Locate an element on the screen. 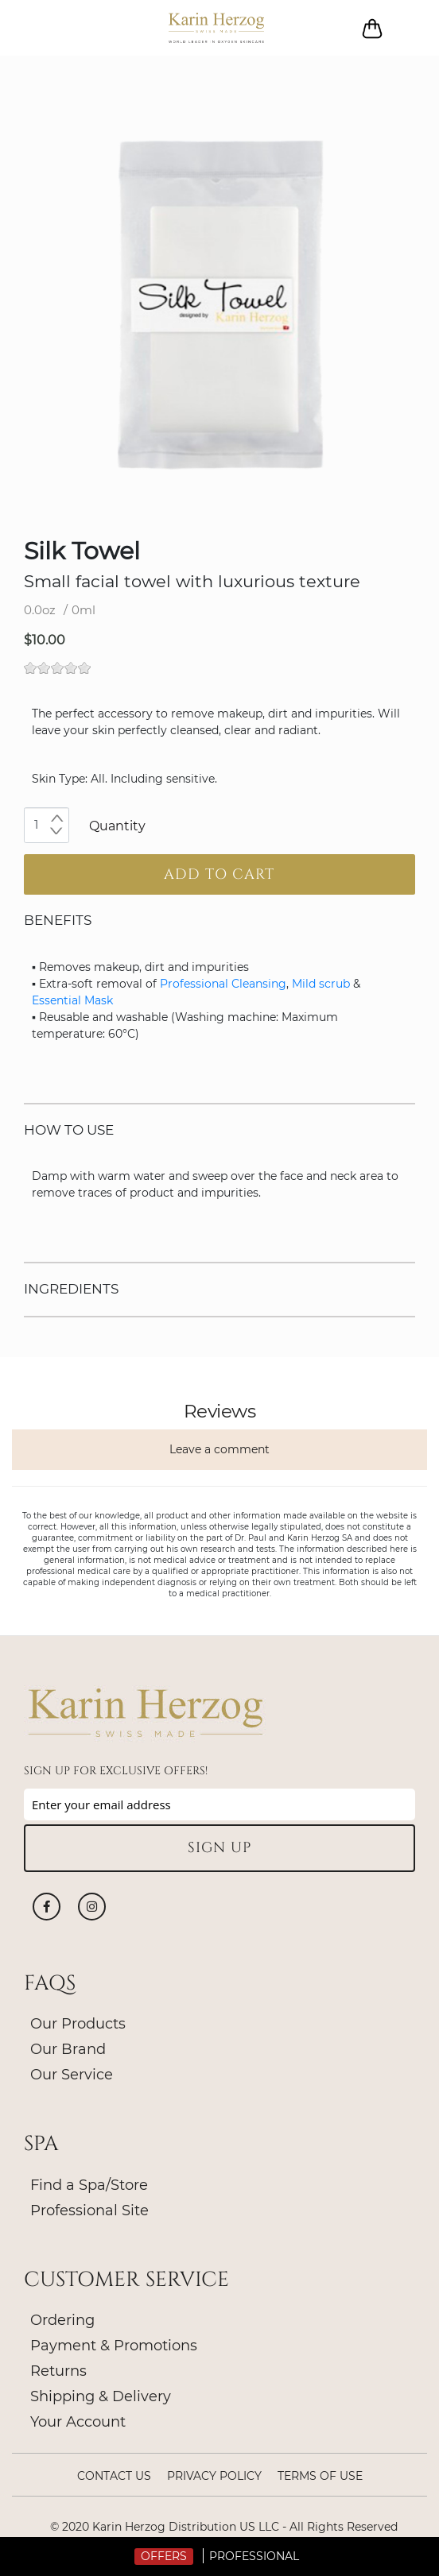 This screenshot has width=439, height=2576. Quantity is located at coordinates (117, 826).